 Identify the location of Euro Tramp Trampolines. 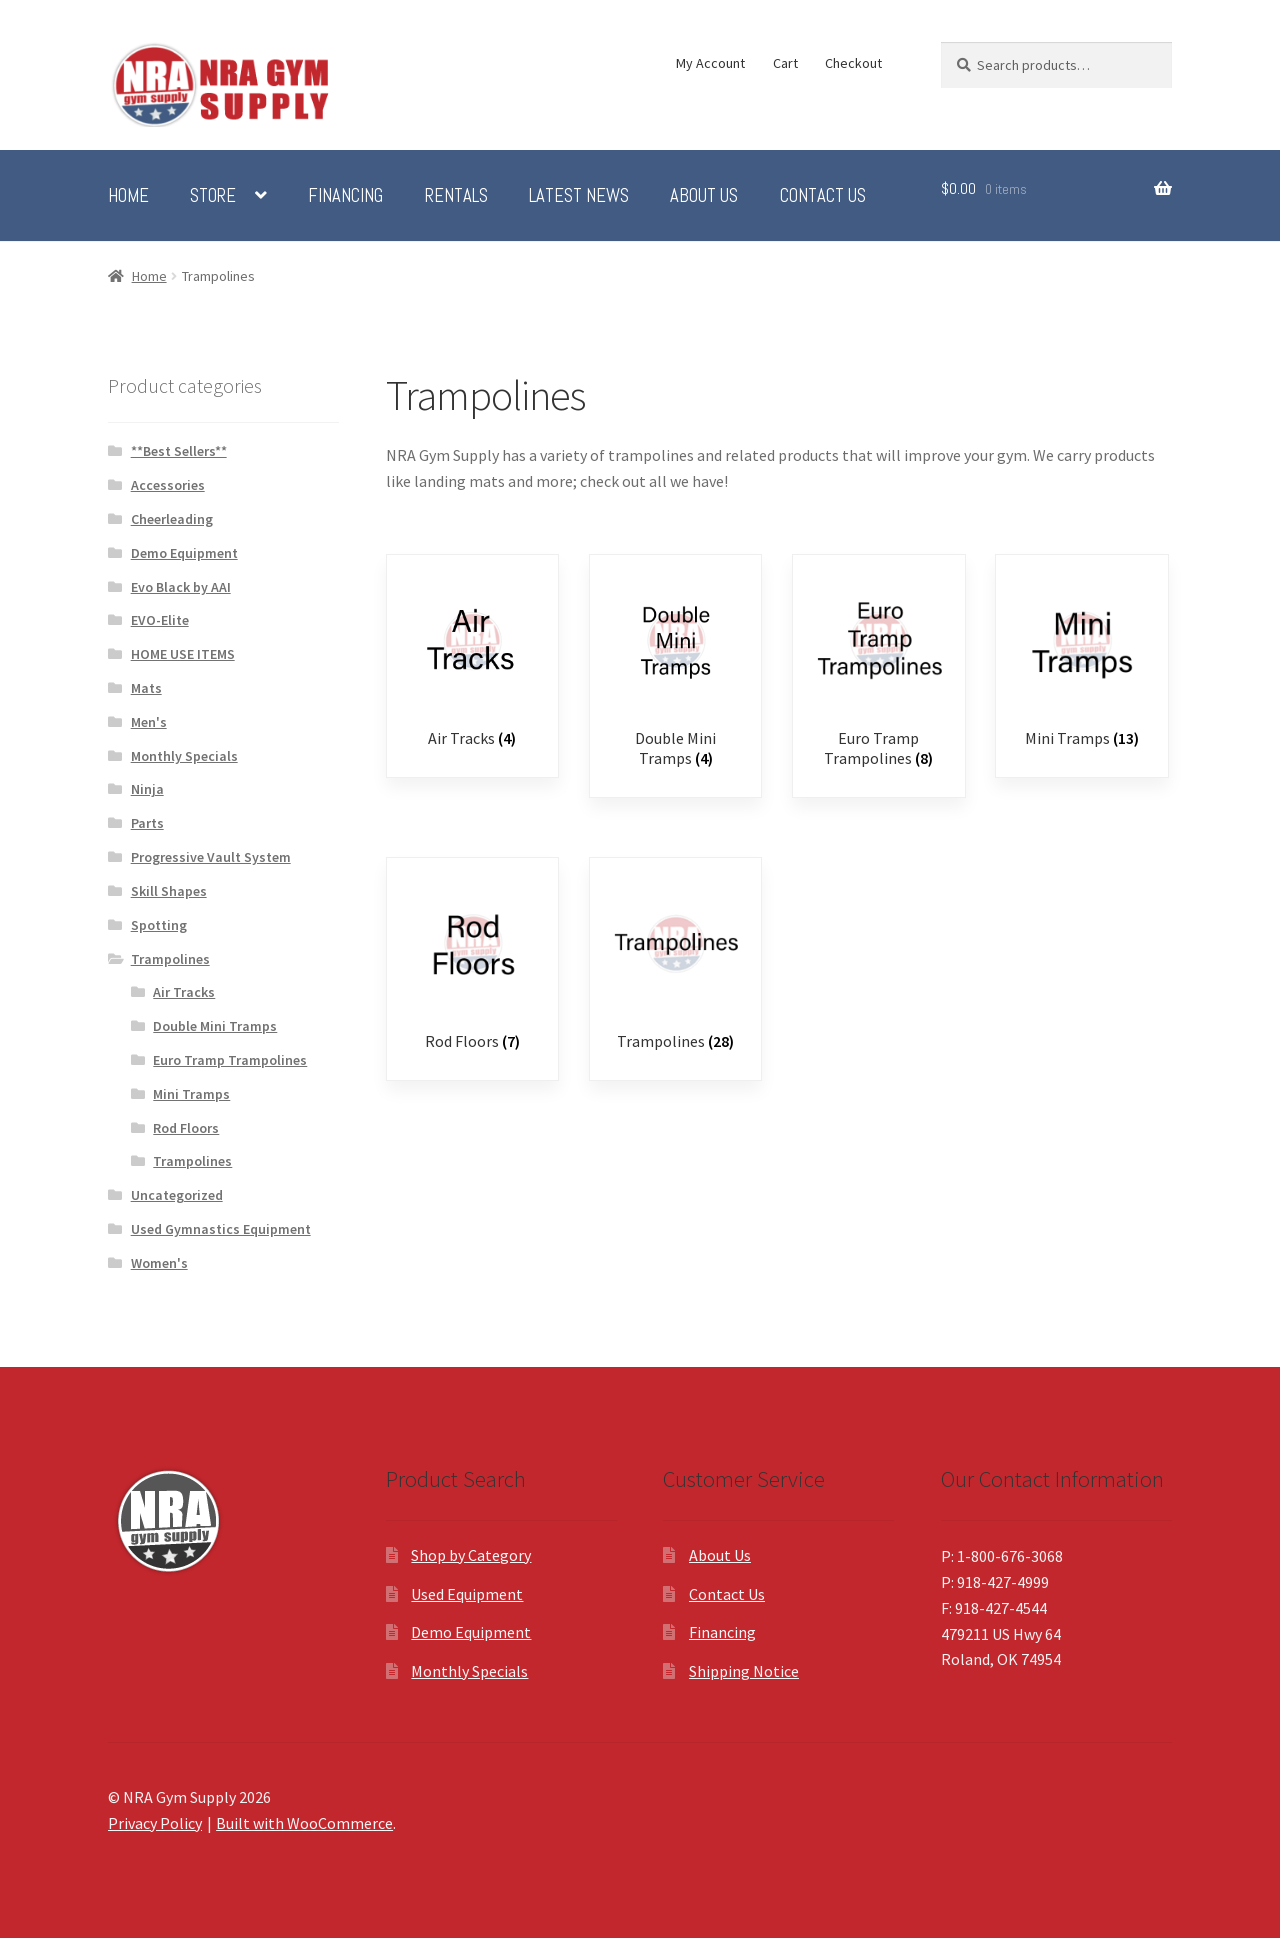
(230, 1060).